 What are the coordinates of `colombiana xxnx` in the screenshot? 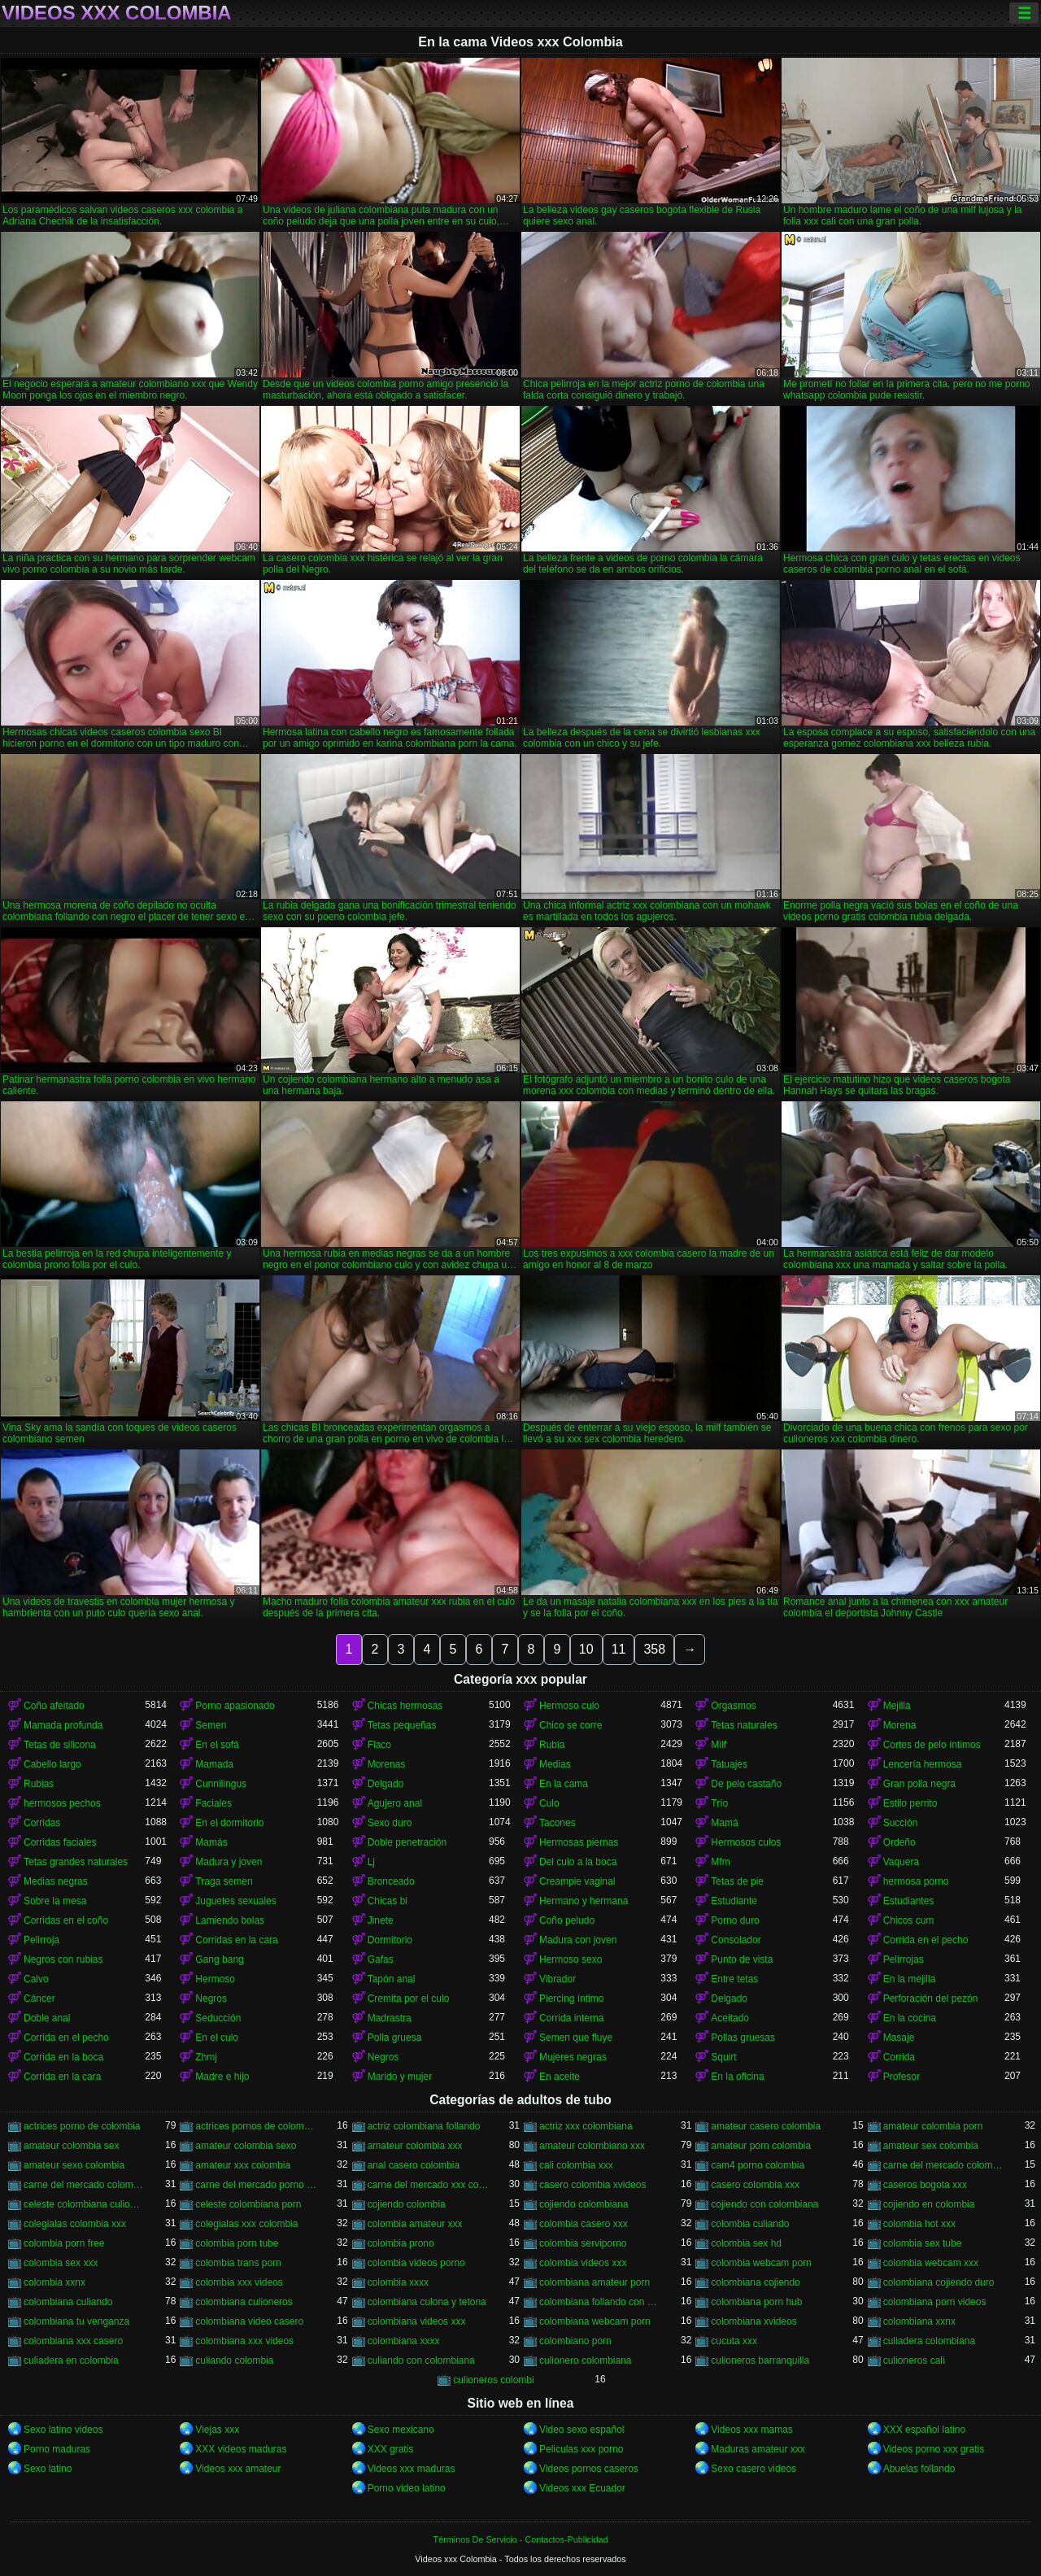 It's located at (919, 2321).